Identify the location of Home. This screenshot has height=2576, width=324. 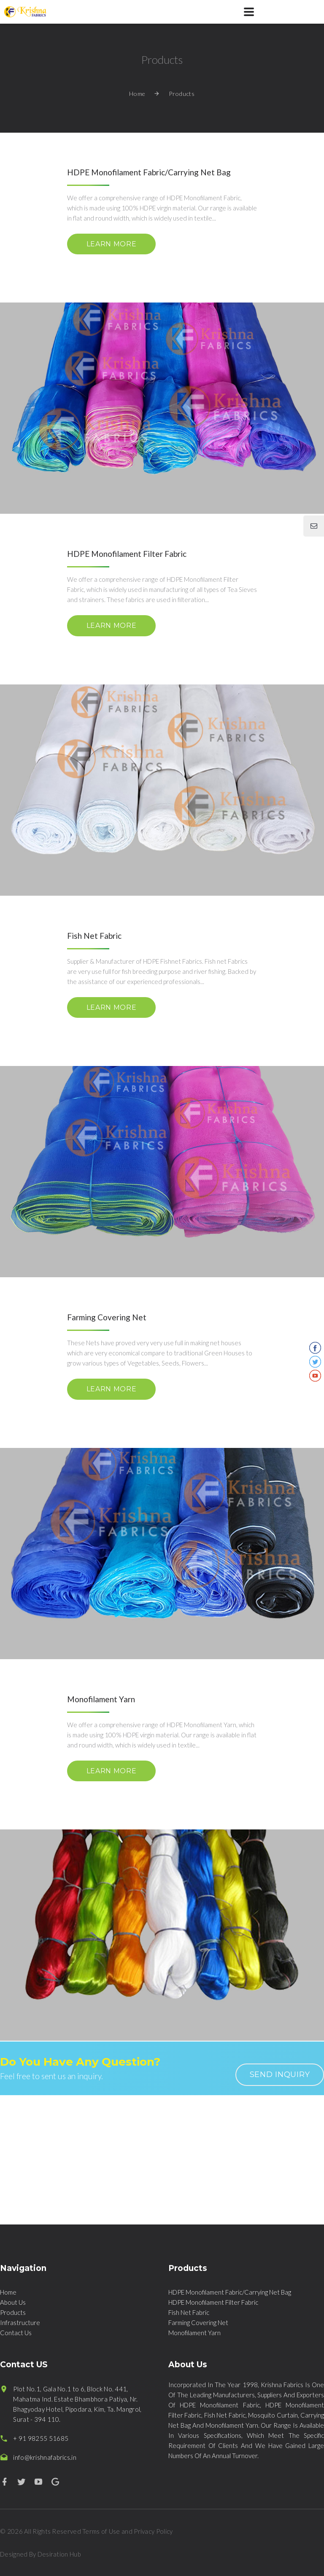
(137, 93).